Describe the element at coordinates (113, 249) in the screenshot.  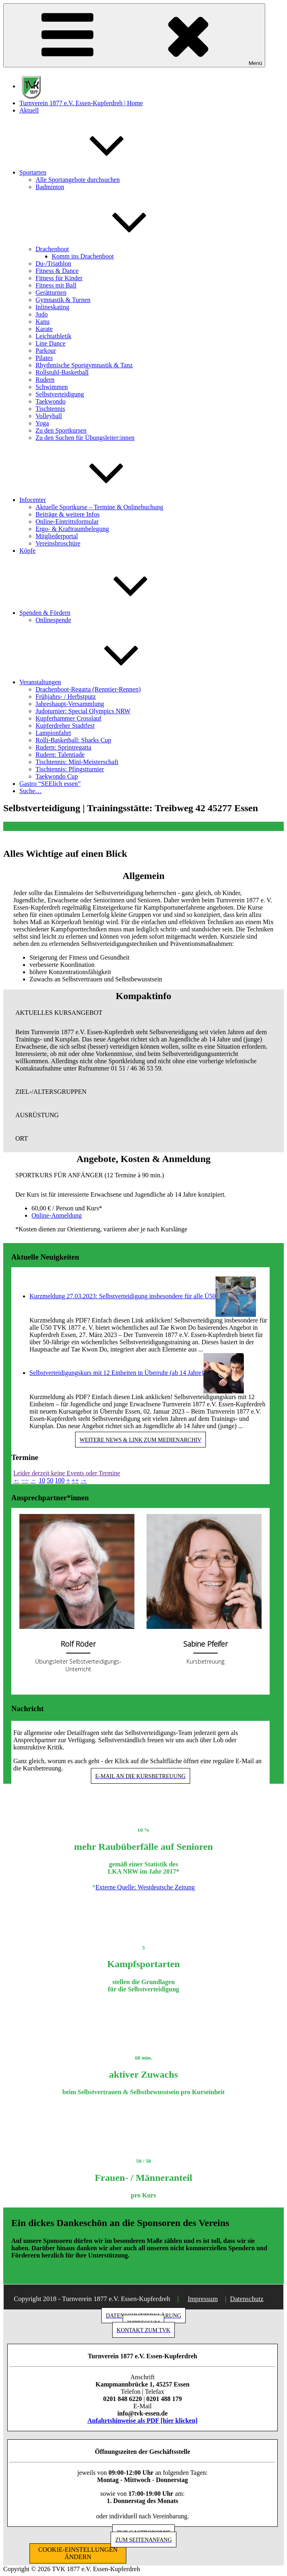
I see `Drachenboot` at that location.